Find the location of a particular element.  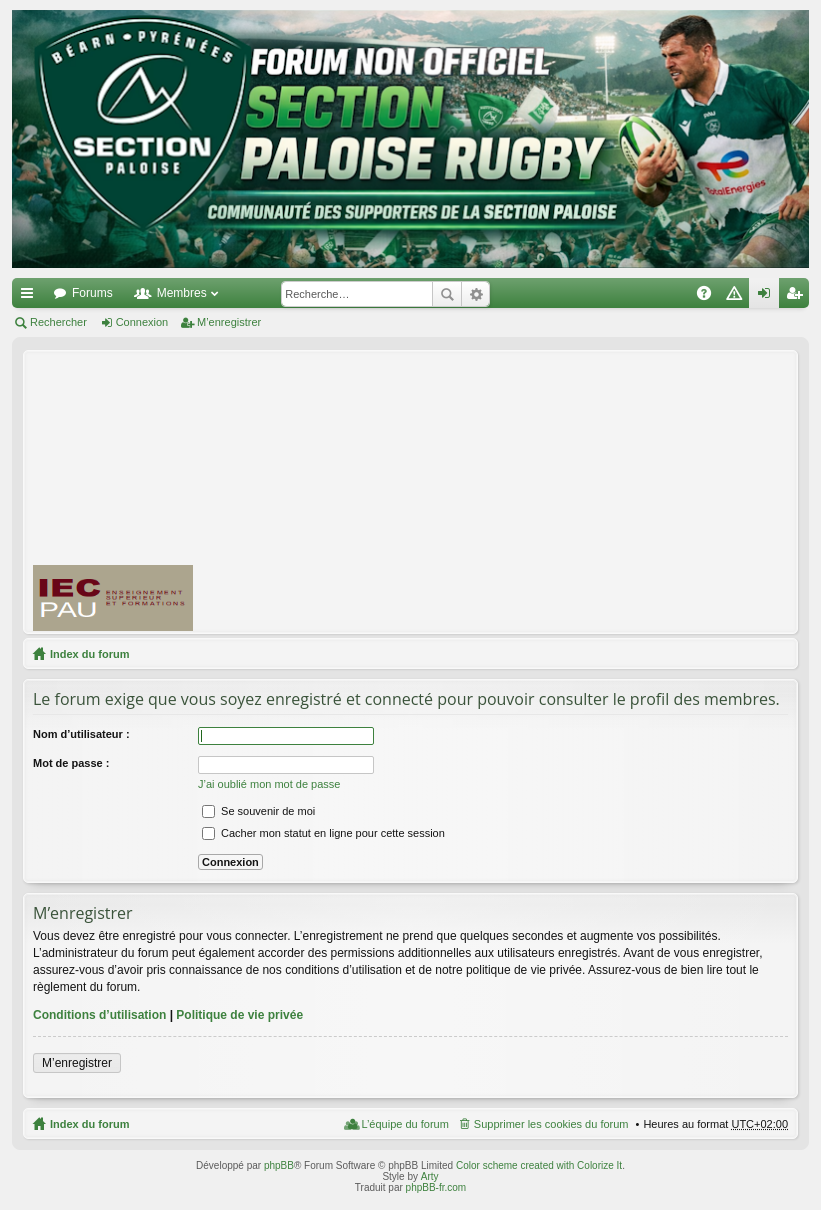

FAQ [menuitem] is located at coordinates (710, 297).